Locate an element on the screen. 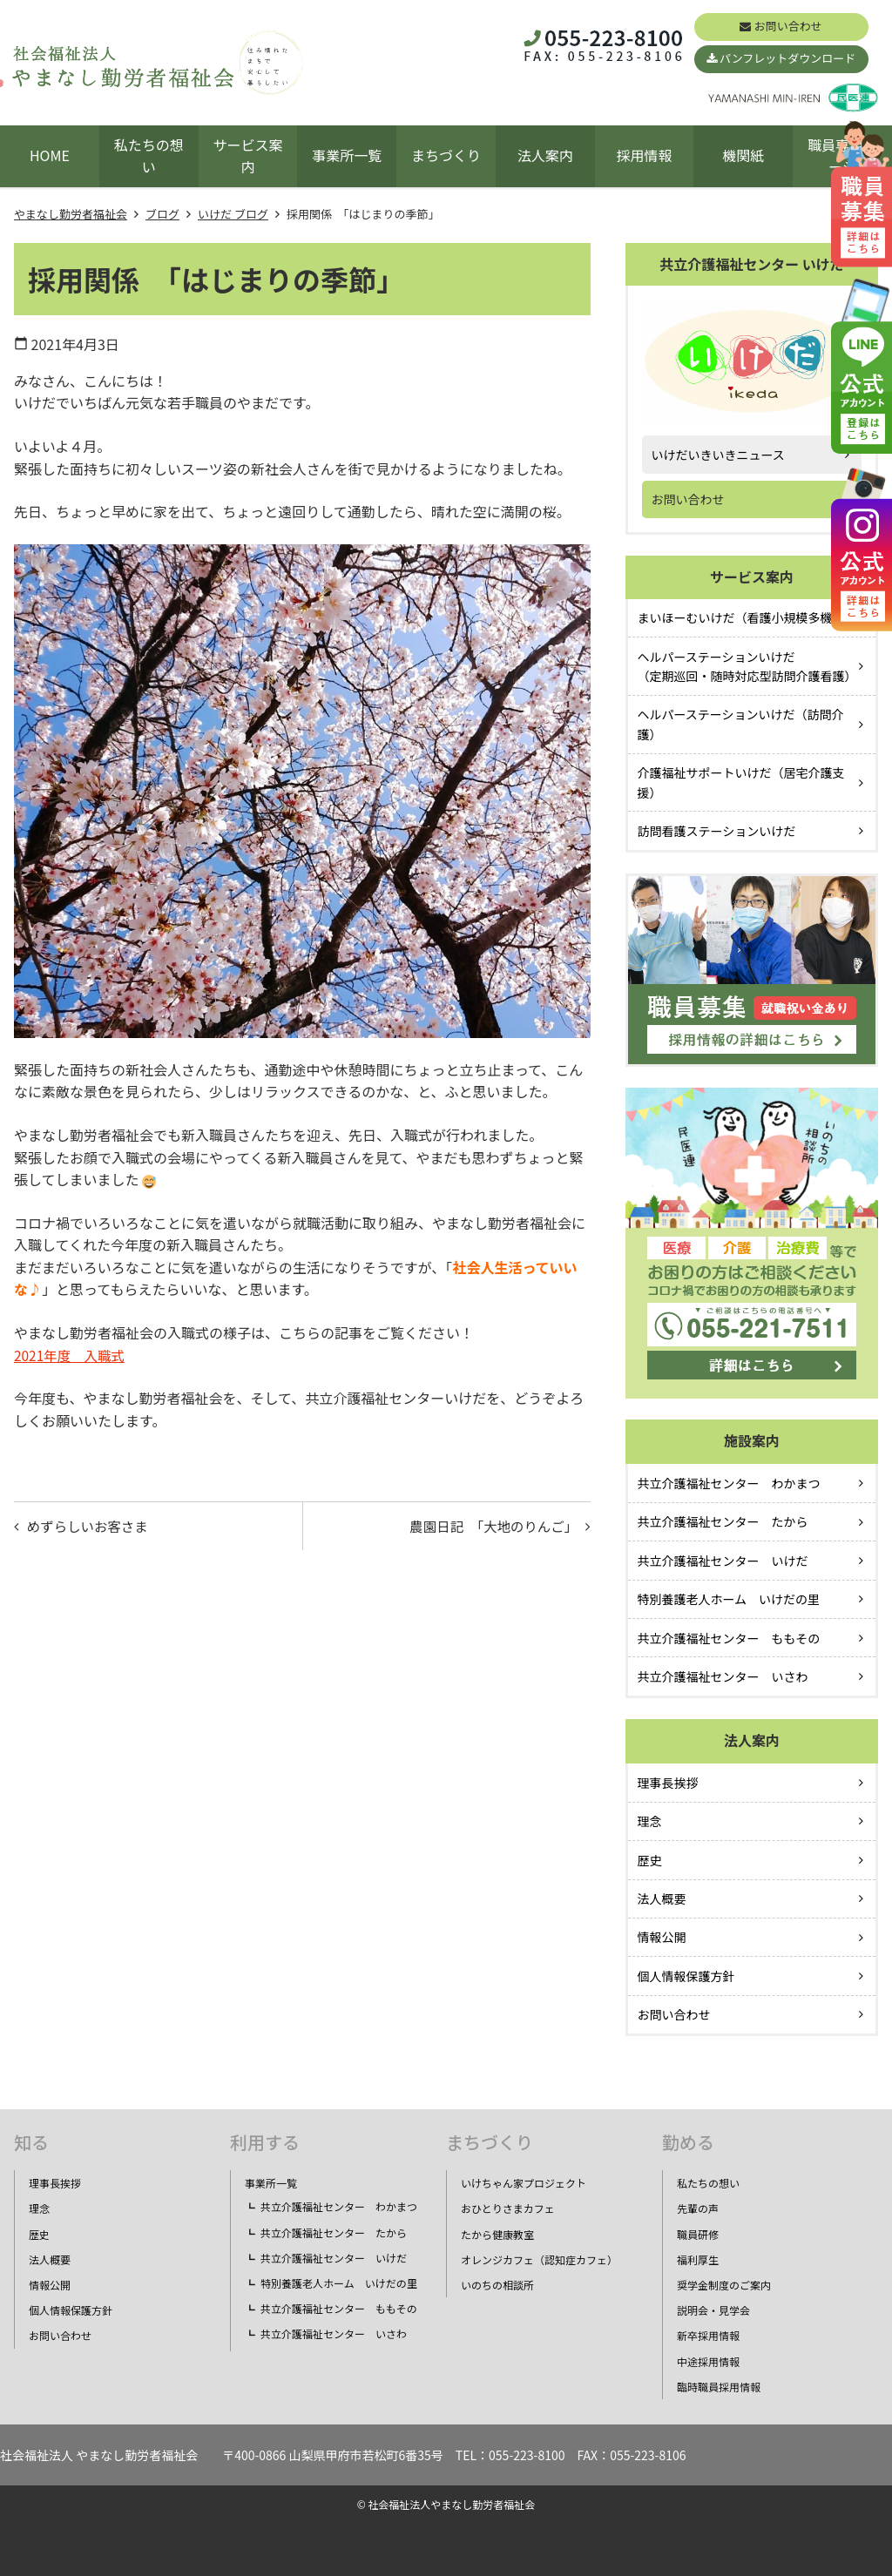 This screenshot has height=2576, width=892. 情報公開 is located at coordinates (662, 1936).